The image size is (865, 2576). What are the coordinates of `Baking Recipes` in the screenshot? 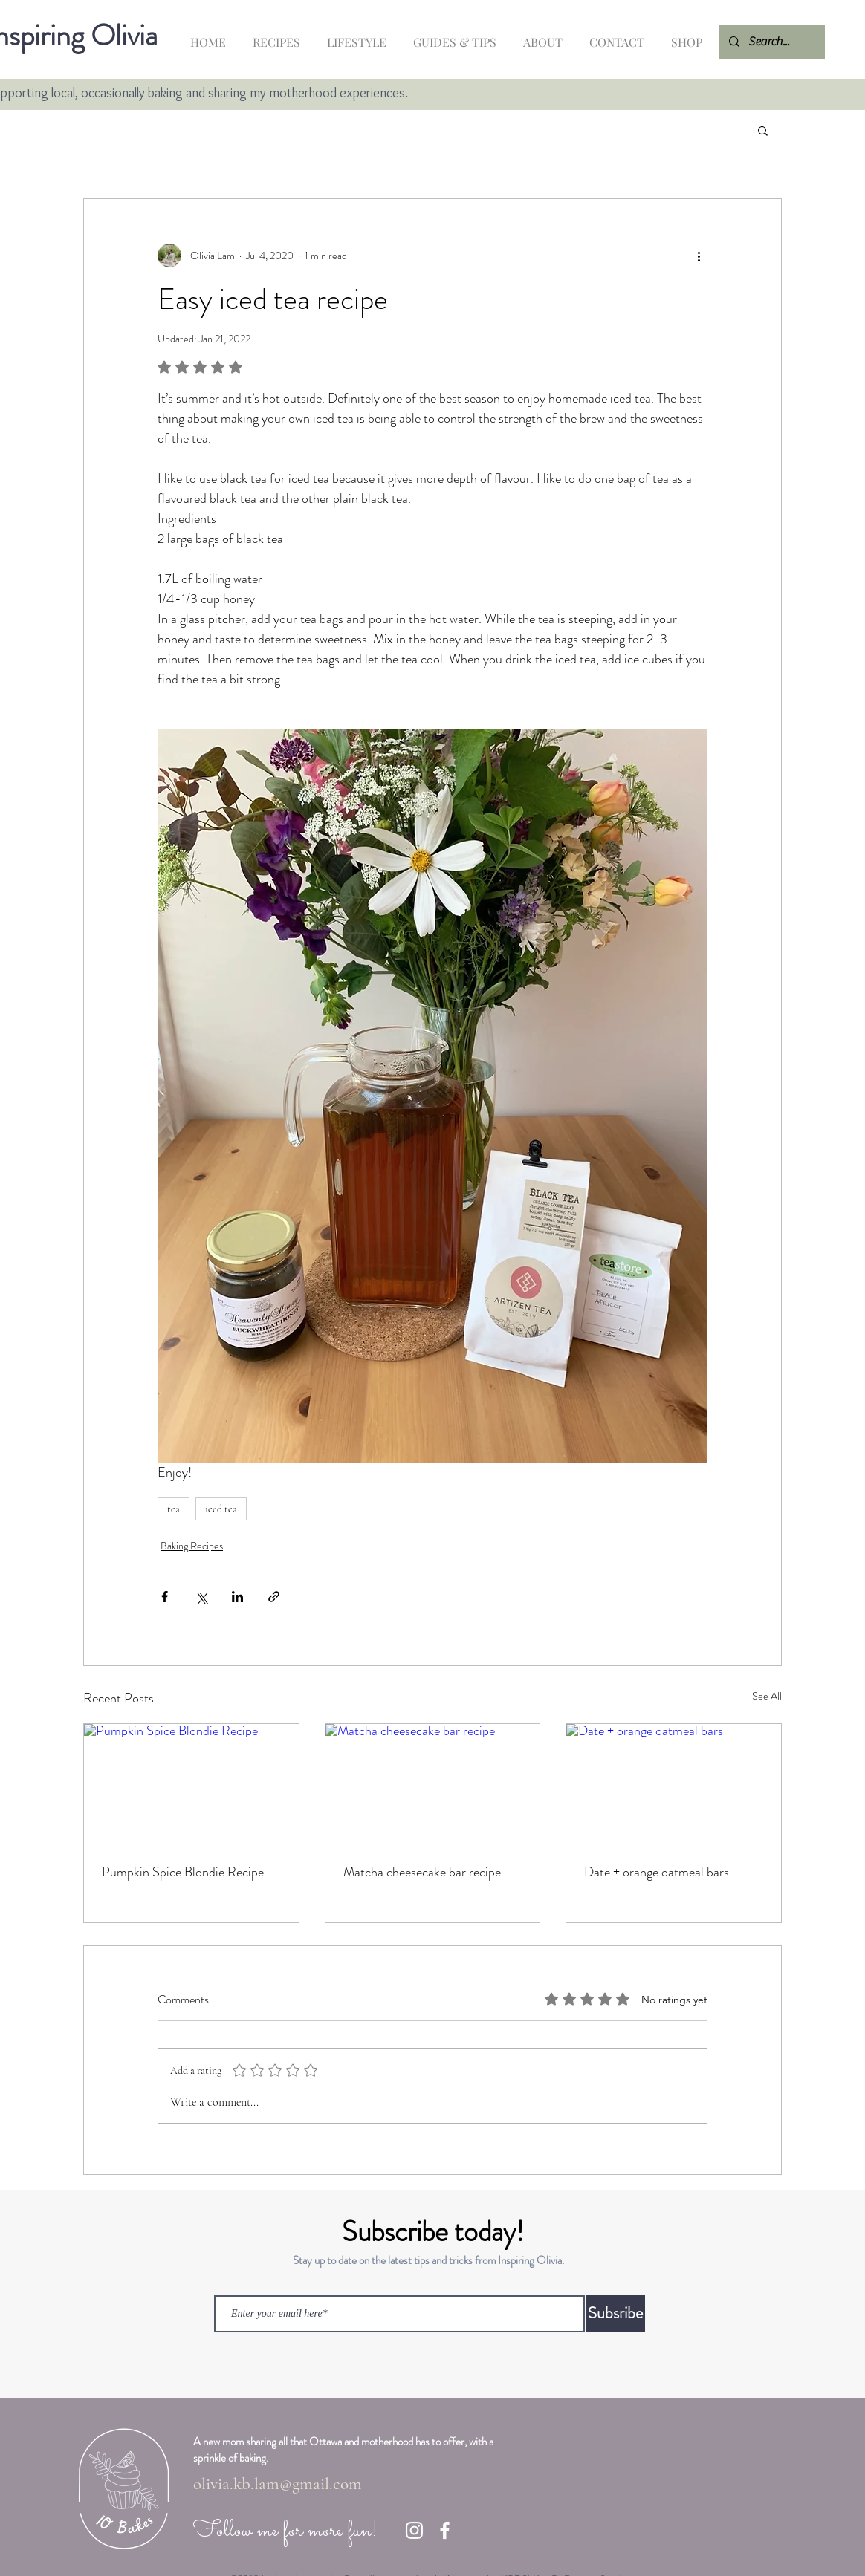 It's located at (192, 1545).